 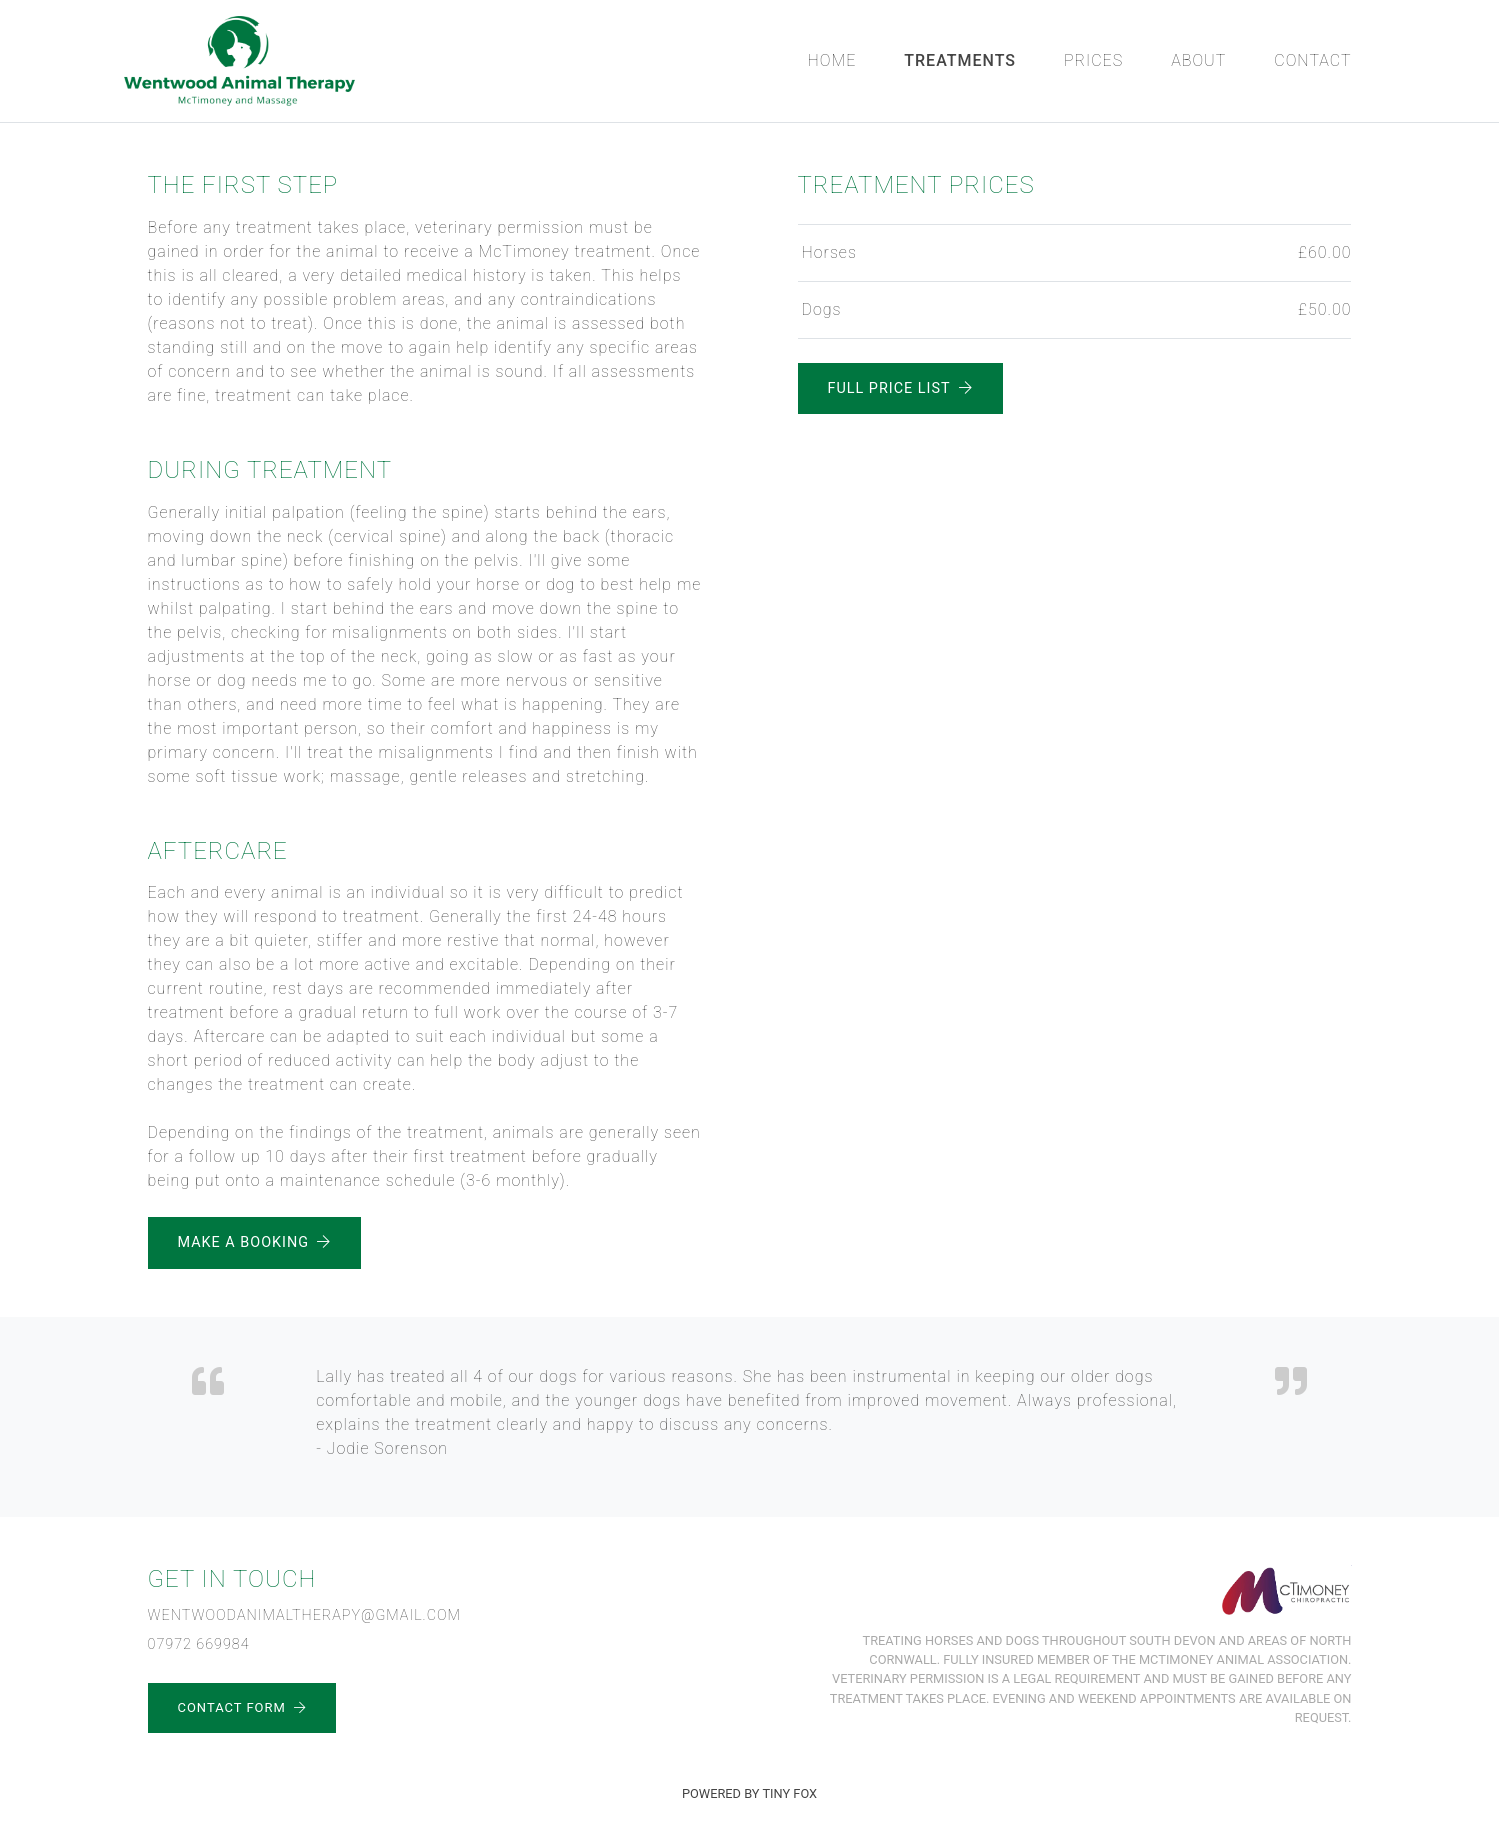 I want to click on Full Price List, so click(x=900, y=388).